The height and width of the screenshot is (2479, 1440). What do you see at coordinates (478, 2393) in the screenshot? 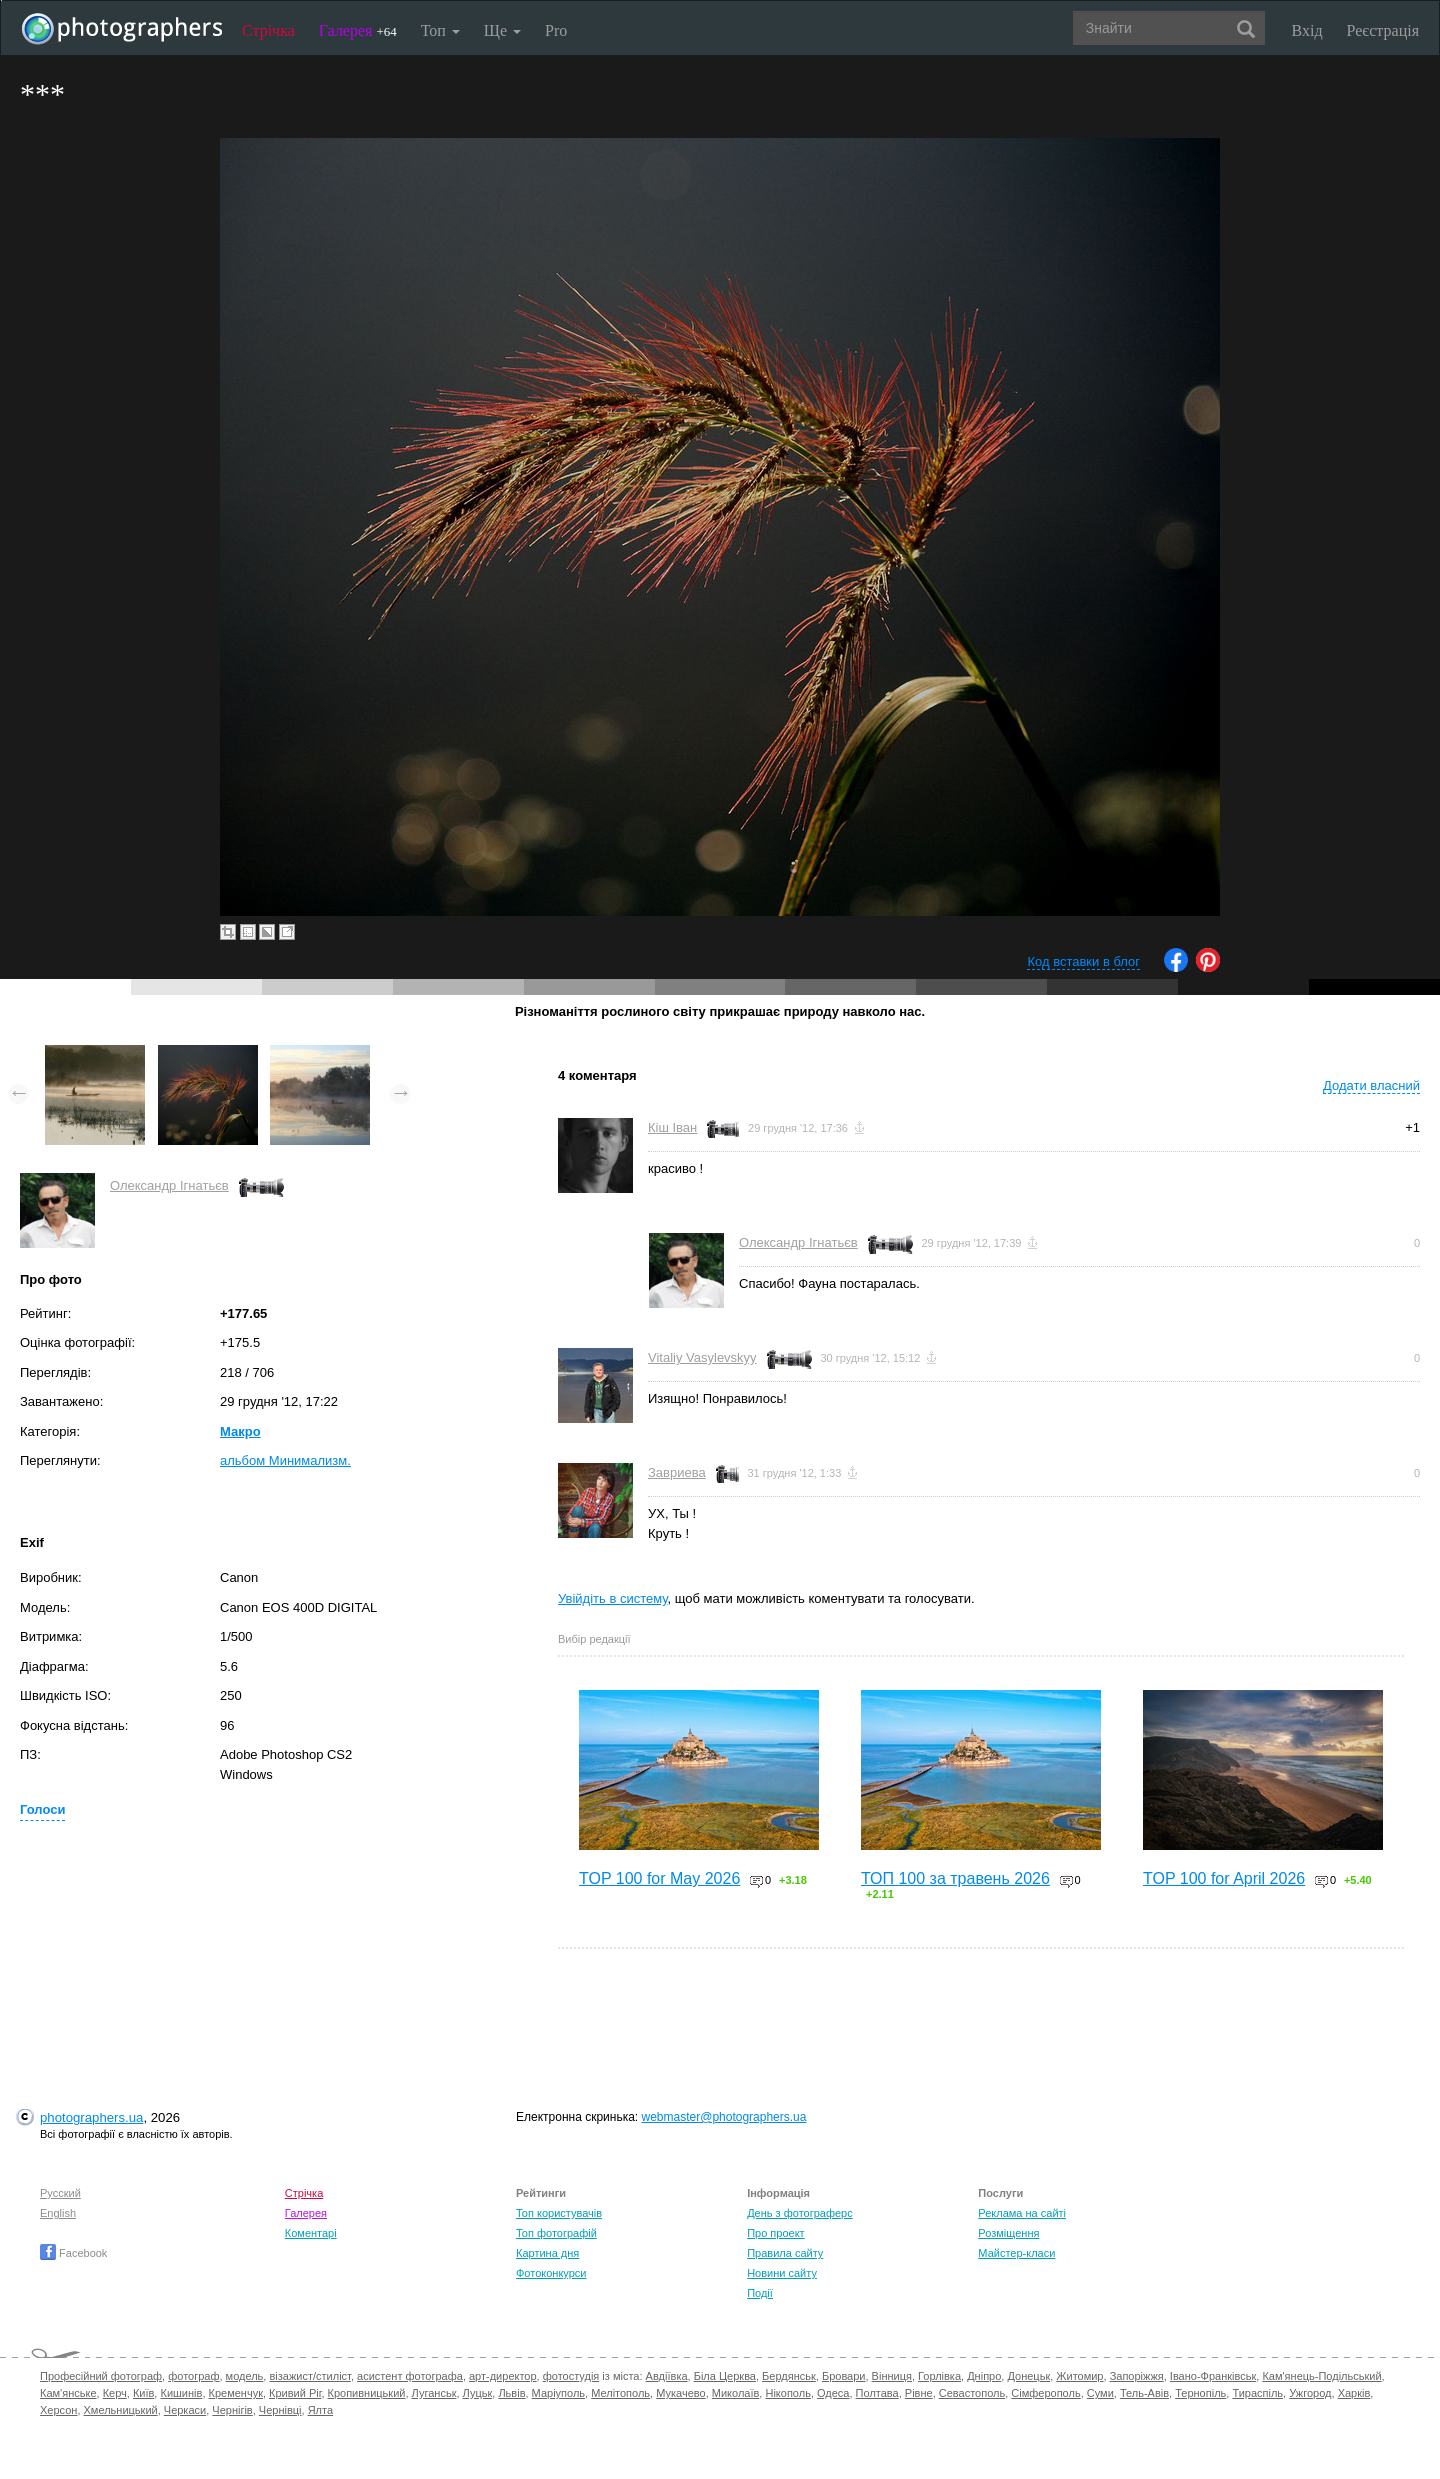
I see `Луцьк` at bounding box center [478, 2393].